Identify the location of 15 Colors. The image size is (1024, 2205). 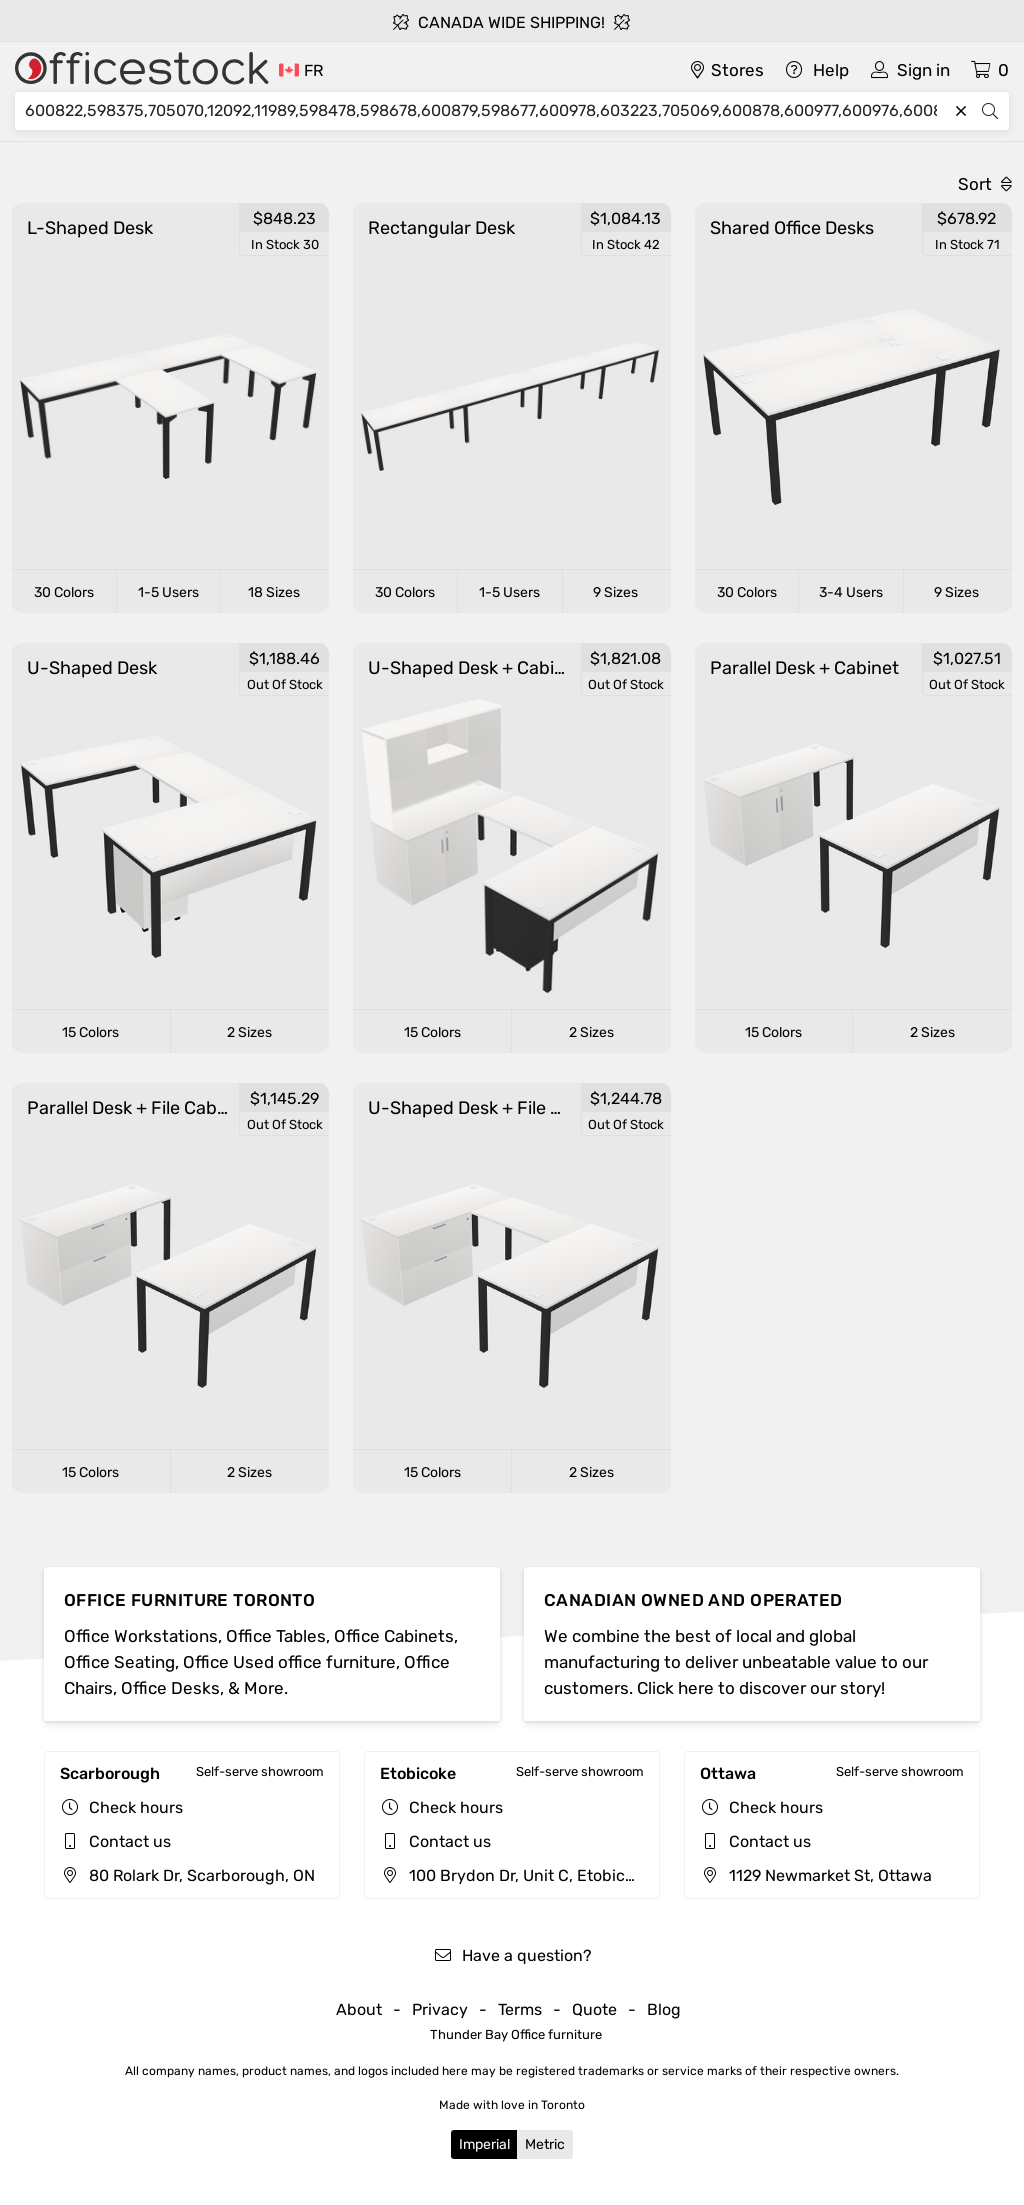
(90, 1032).